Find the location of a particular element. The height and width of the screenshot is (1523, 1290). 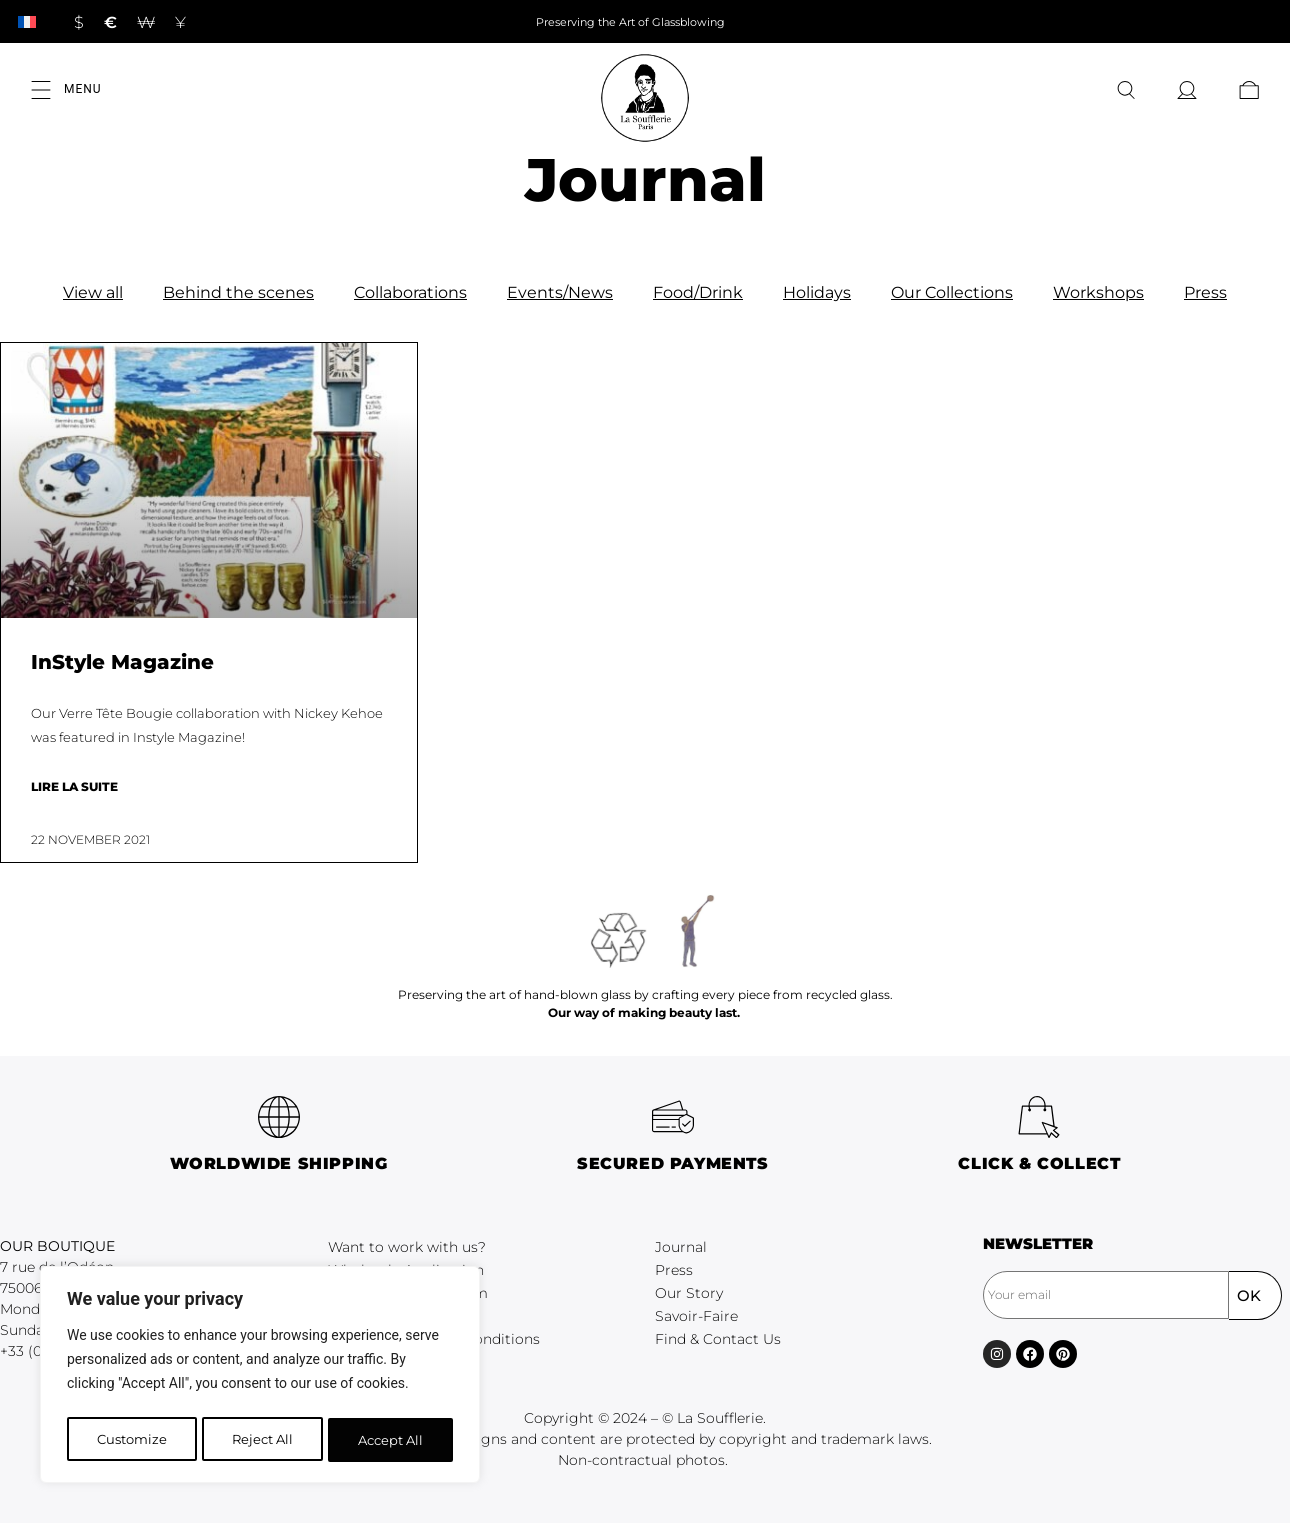

Lire la suite [Read more about InStyle Magazine] is located at coordinates (74, 786).